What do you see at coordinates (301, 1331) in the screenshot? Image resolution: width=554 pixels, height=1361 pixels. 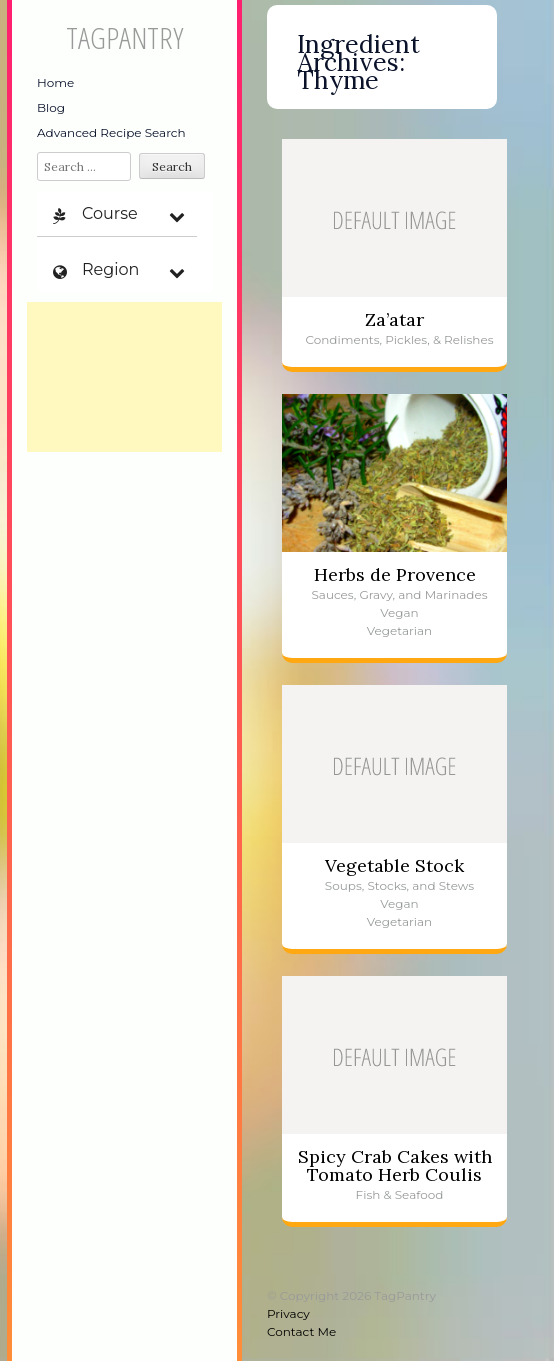 I see `Contact Me` at bounding box center [301, 1331].